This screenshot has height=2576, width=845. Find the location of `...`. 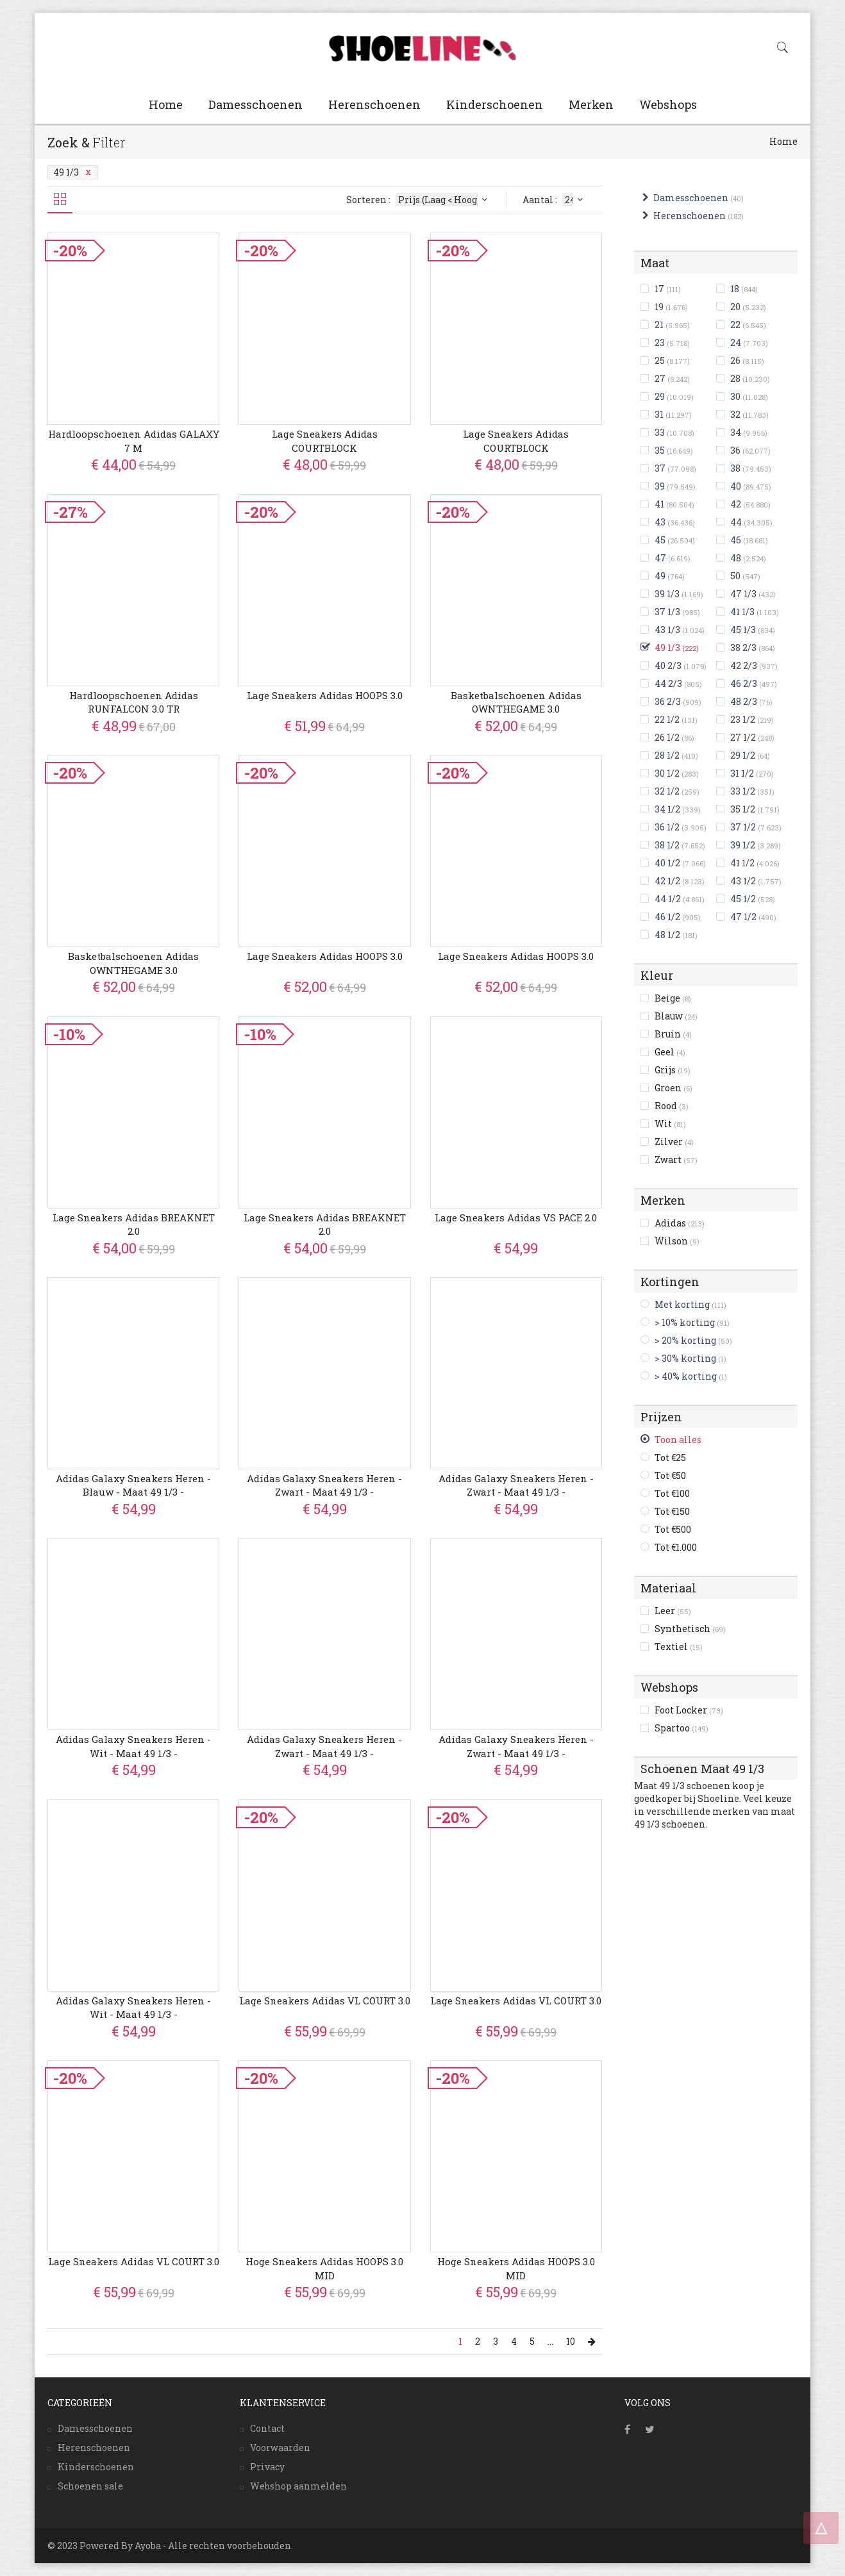

... is located at coordinates (550, 2341).